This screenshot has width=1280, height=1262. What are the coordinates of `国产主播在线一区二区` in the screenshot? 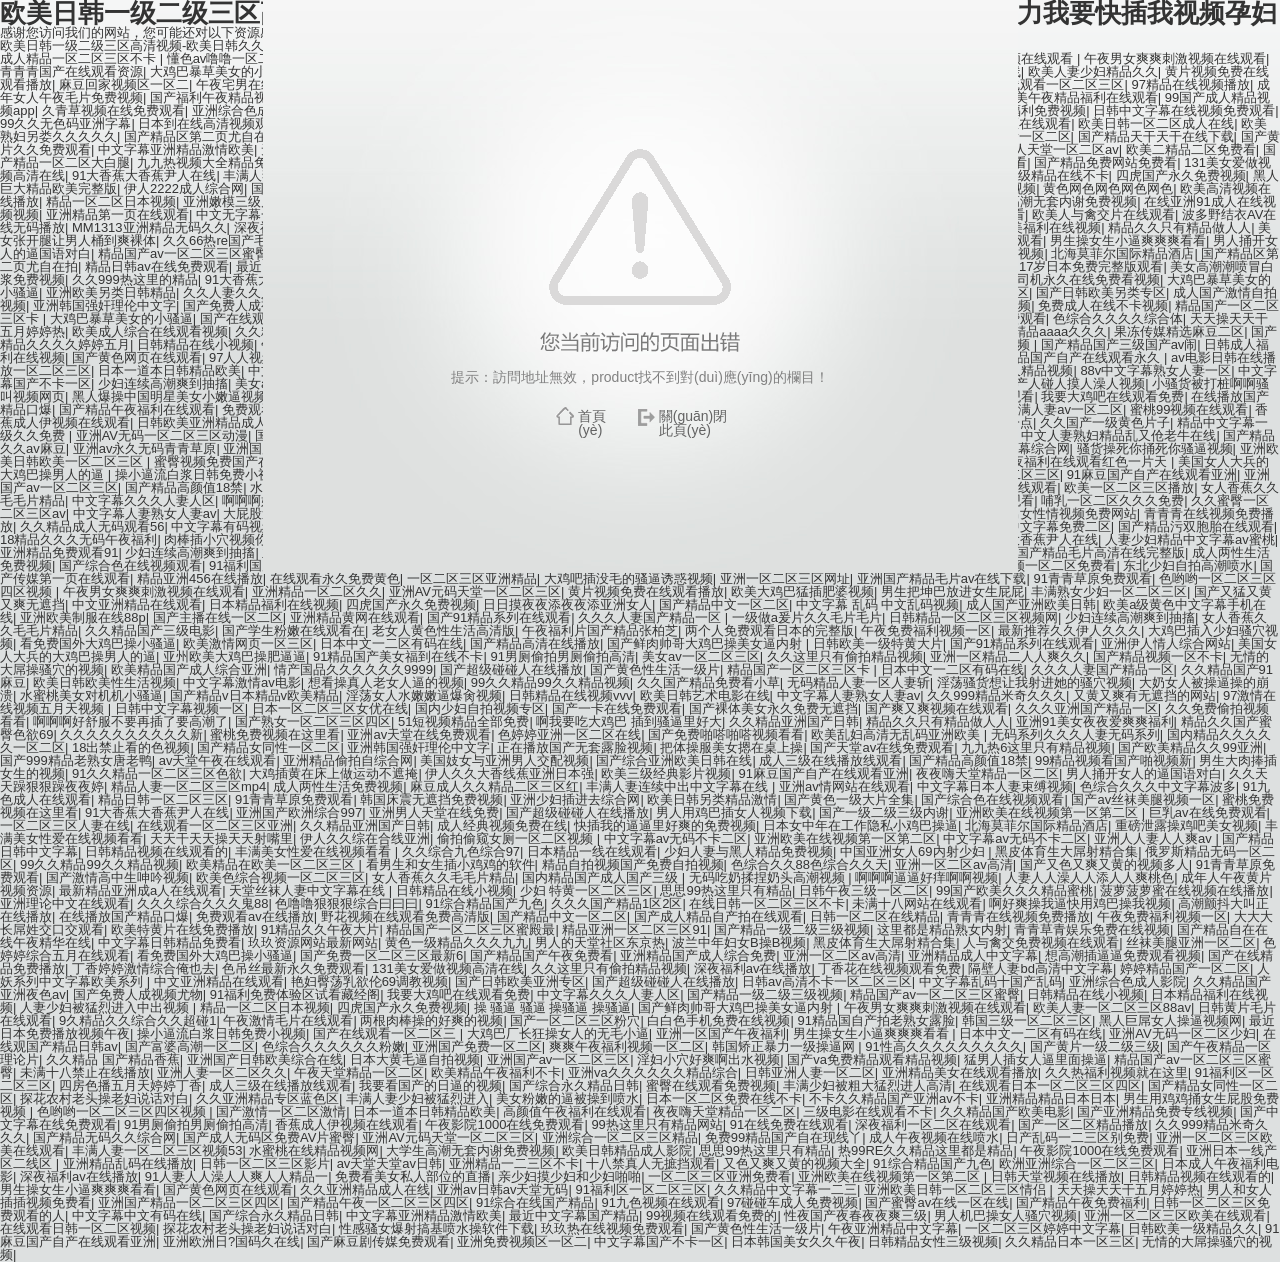 It's located at (218, 617).